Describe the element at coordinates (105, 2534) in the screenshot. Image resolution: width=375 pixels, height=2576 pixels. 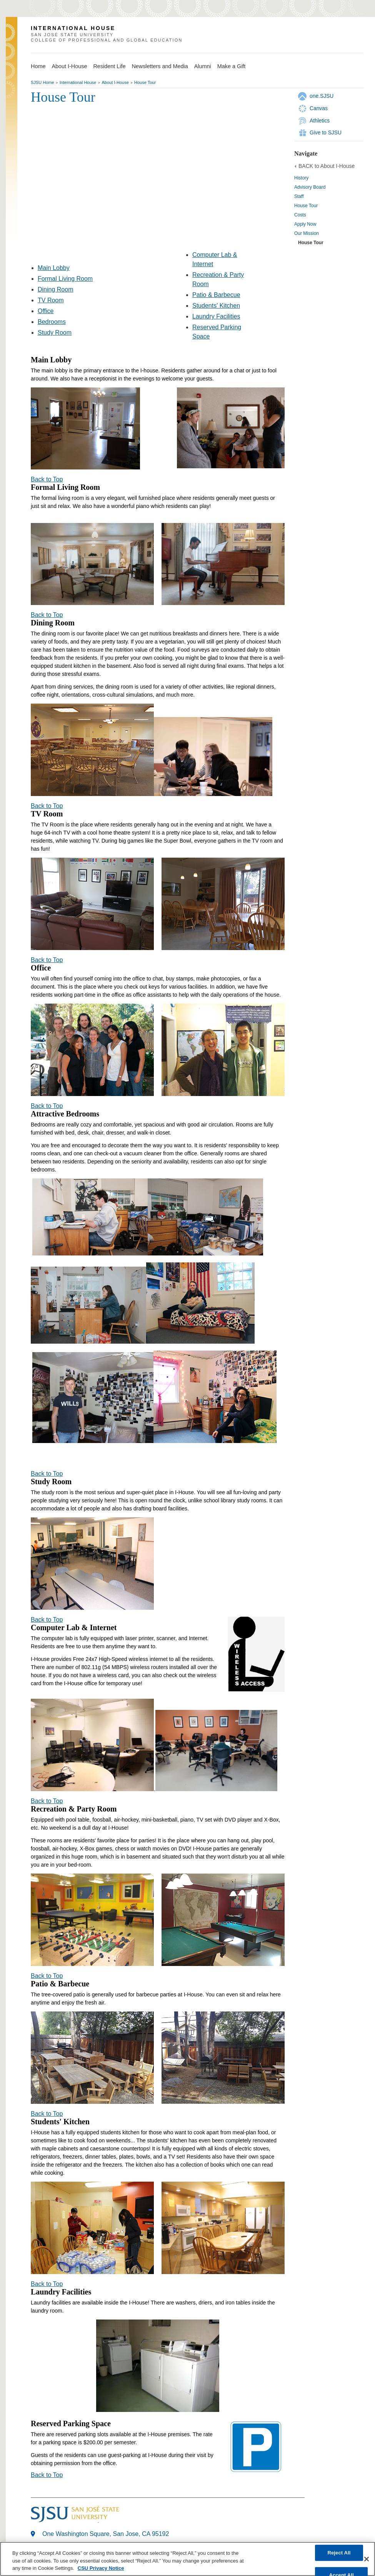
I see `One Washington Square, San Jose, CA 95192` at that location.